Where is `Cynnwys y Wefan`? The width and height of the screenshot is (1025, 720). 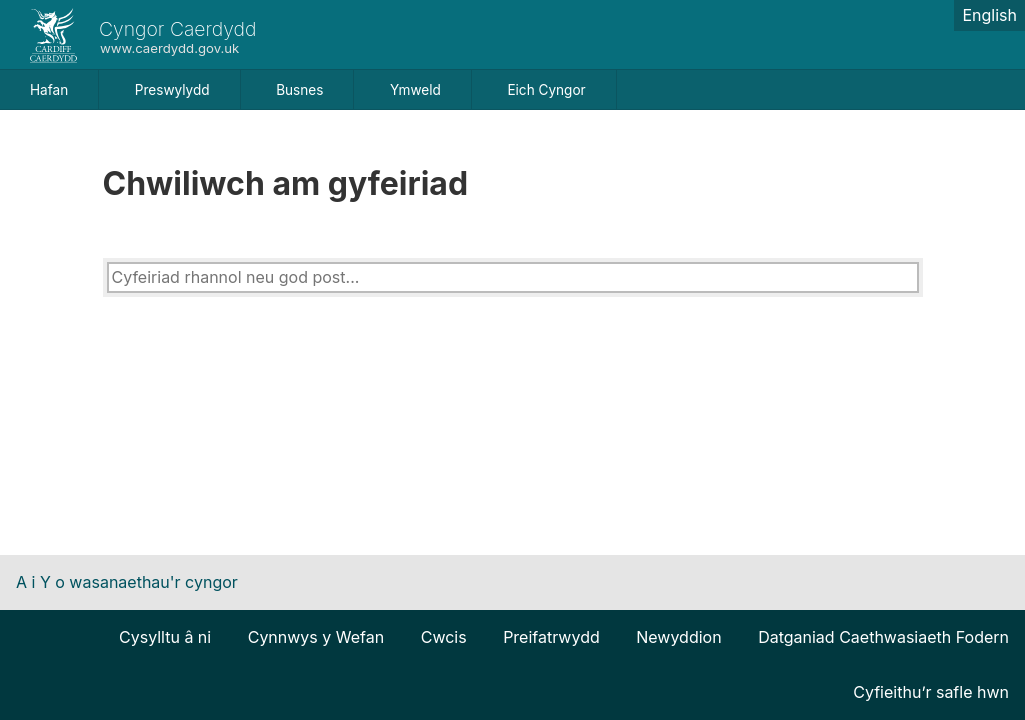
Cynnwys y Wefan is located at coordinates (316, 637).